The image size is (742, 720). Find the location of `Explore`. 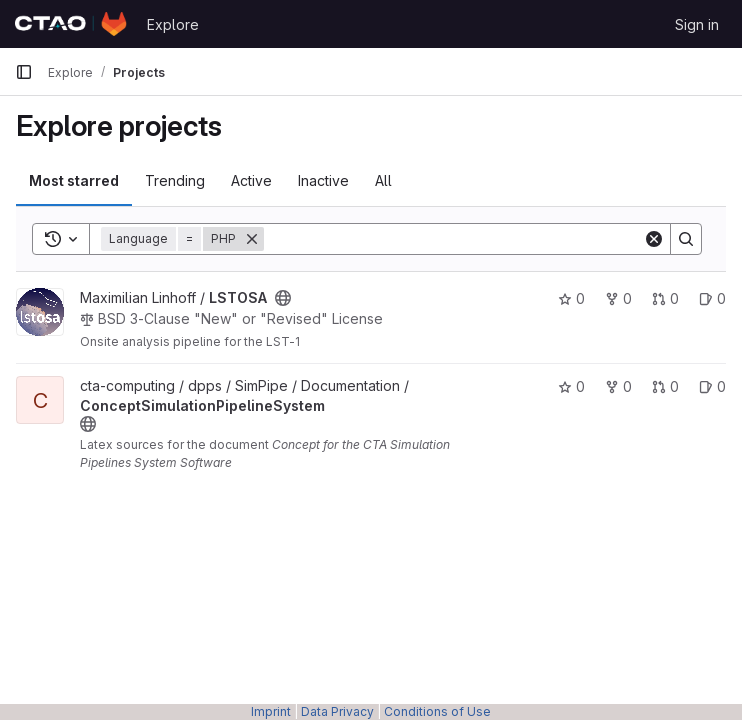

Explore is located at coordinates (173, 24).